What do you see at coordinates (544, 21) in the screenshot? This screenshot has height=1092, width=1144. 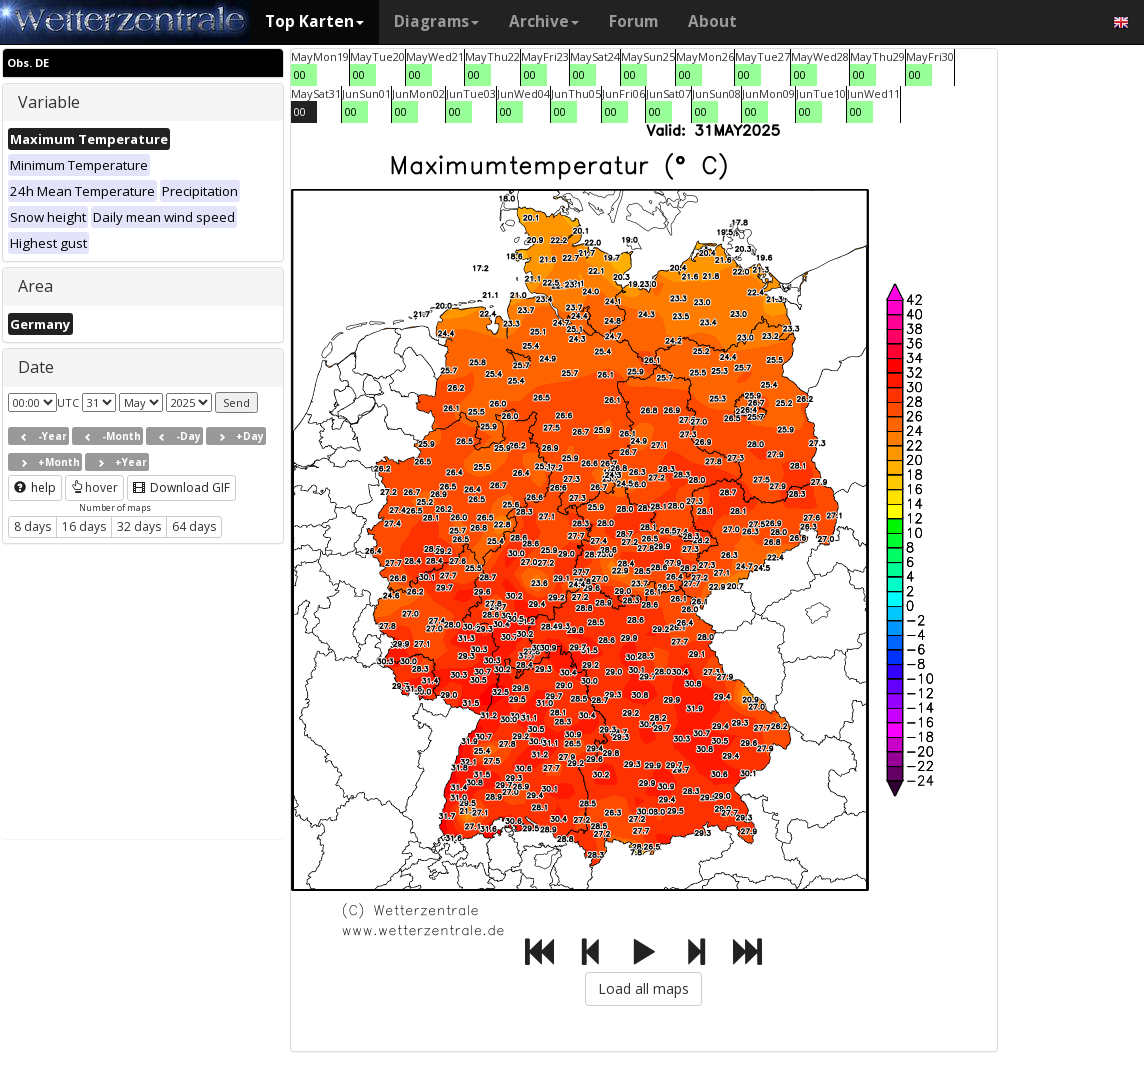 I see `Archive` at bounding box center [544, 21].